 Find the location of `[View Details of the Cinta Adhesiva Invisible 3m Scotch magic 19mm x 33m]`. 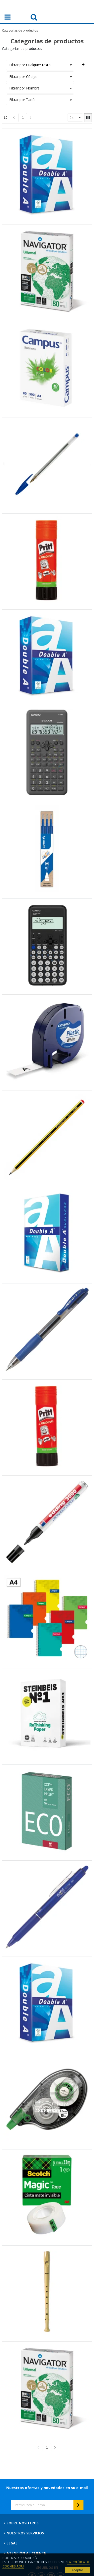

[View Details of the Cinta Adhesiva Invisible 3m Scotch magic 19mm x 33m] is located at coordinates (47, 2195).